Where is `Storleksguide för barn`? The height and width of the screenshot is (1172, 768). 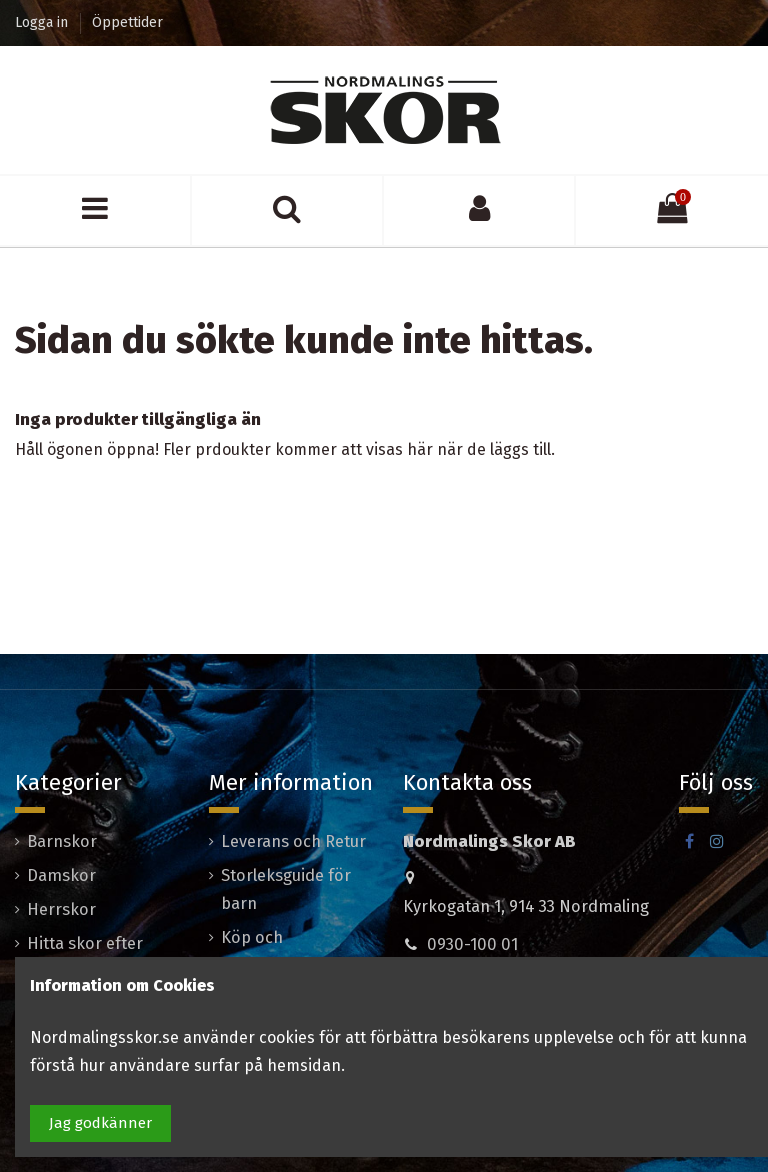
Storleksguide för barn is located at coordinates (286, 889).